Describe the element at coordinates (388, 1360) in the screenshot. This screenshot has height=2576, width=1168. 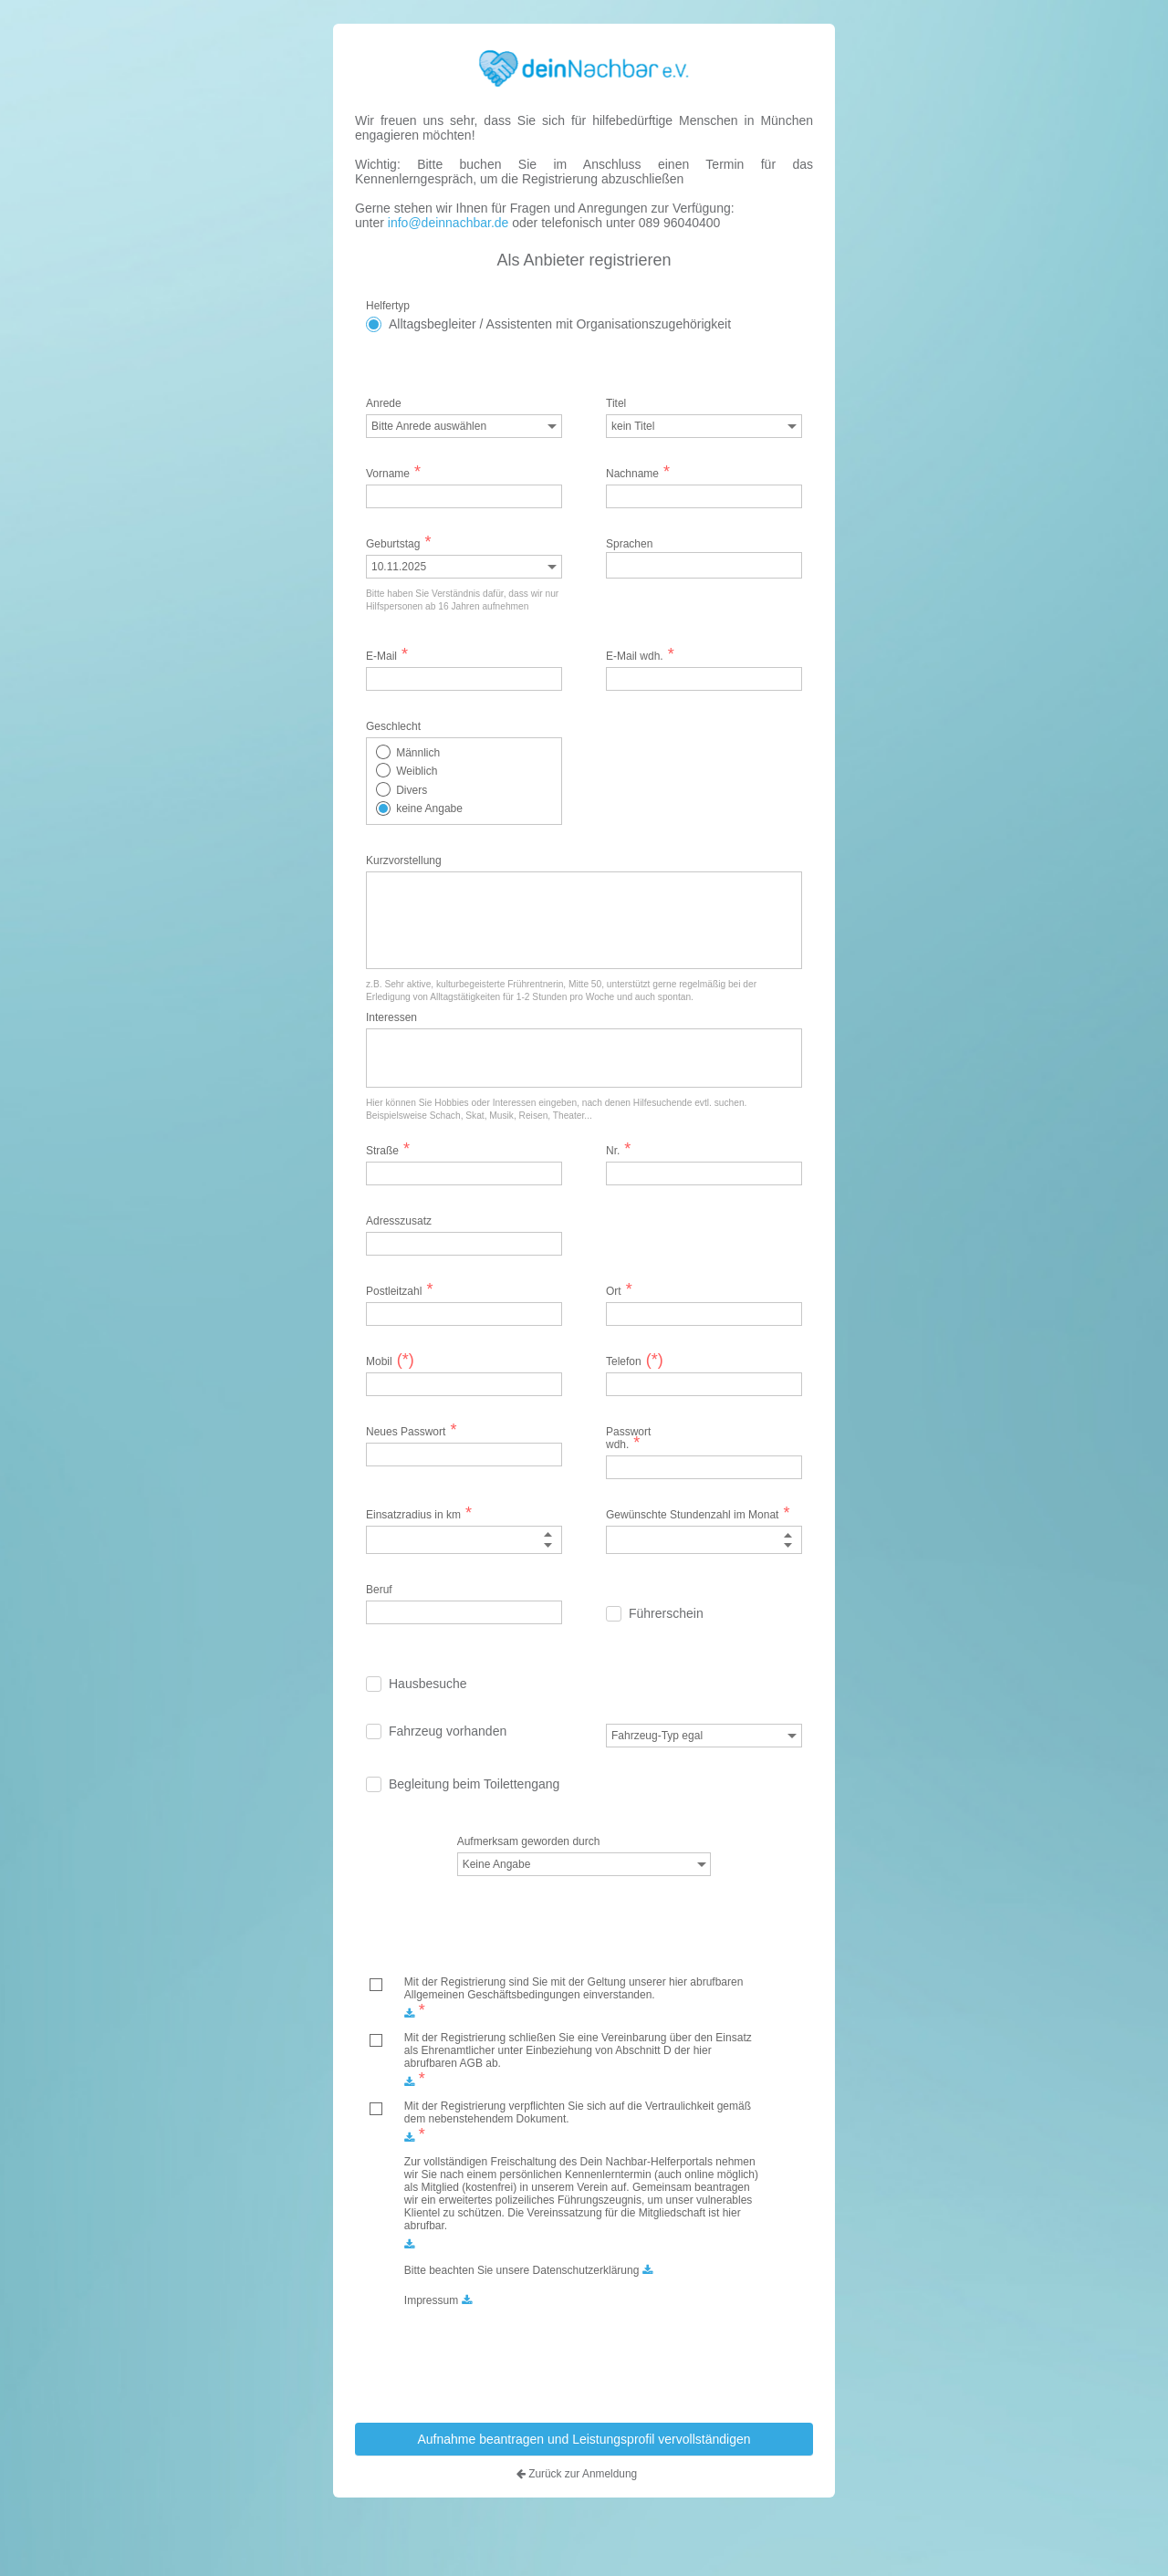
I see `Mobil` at that location.